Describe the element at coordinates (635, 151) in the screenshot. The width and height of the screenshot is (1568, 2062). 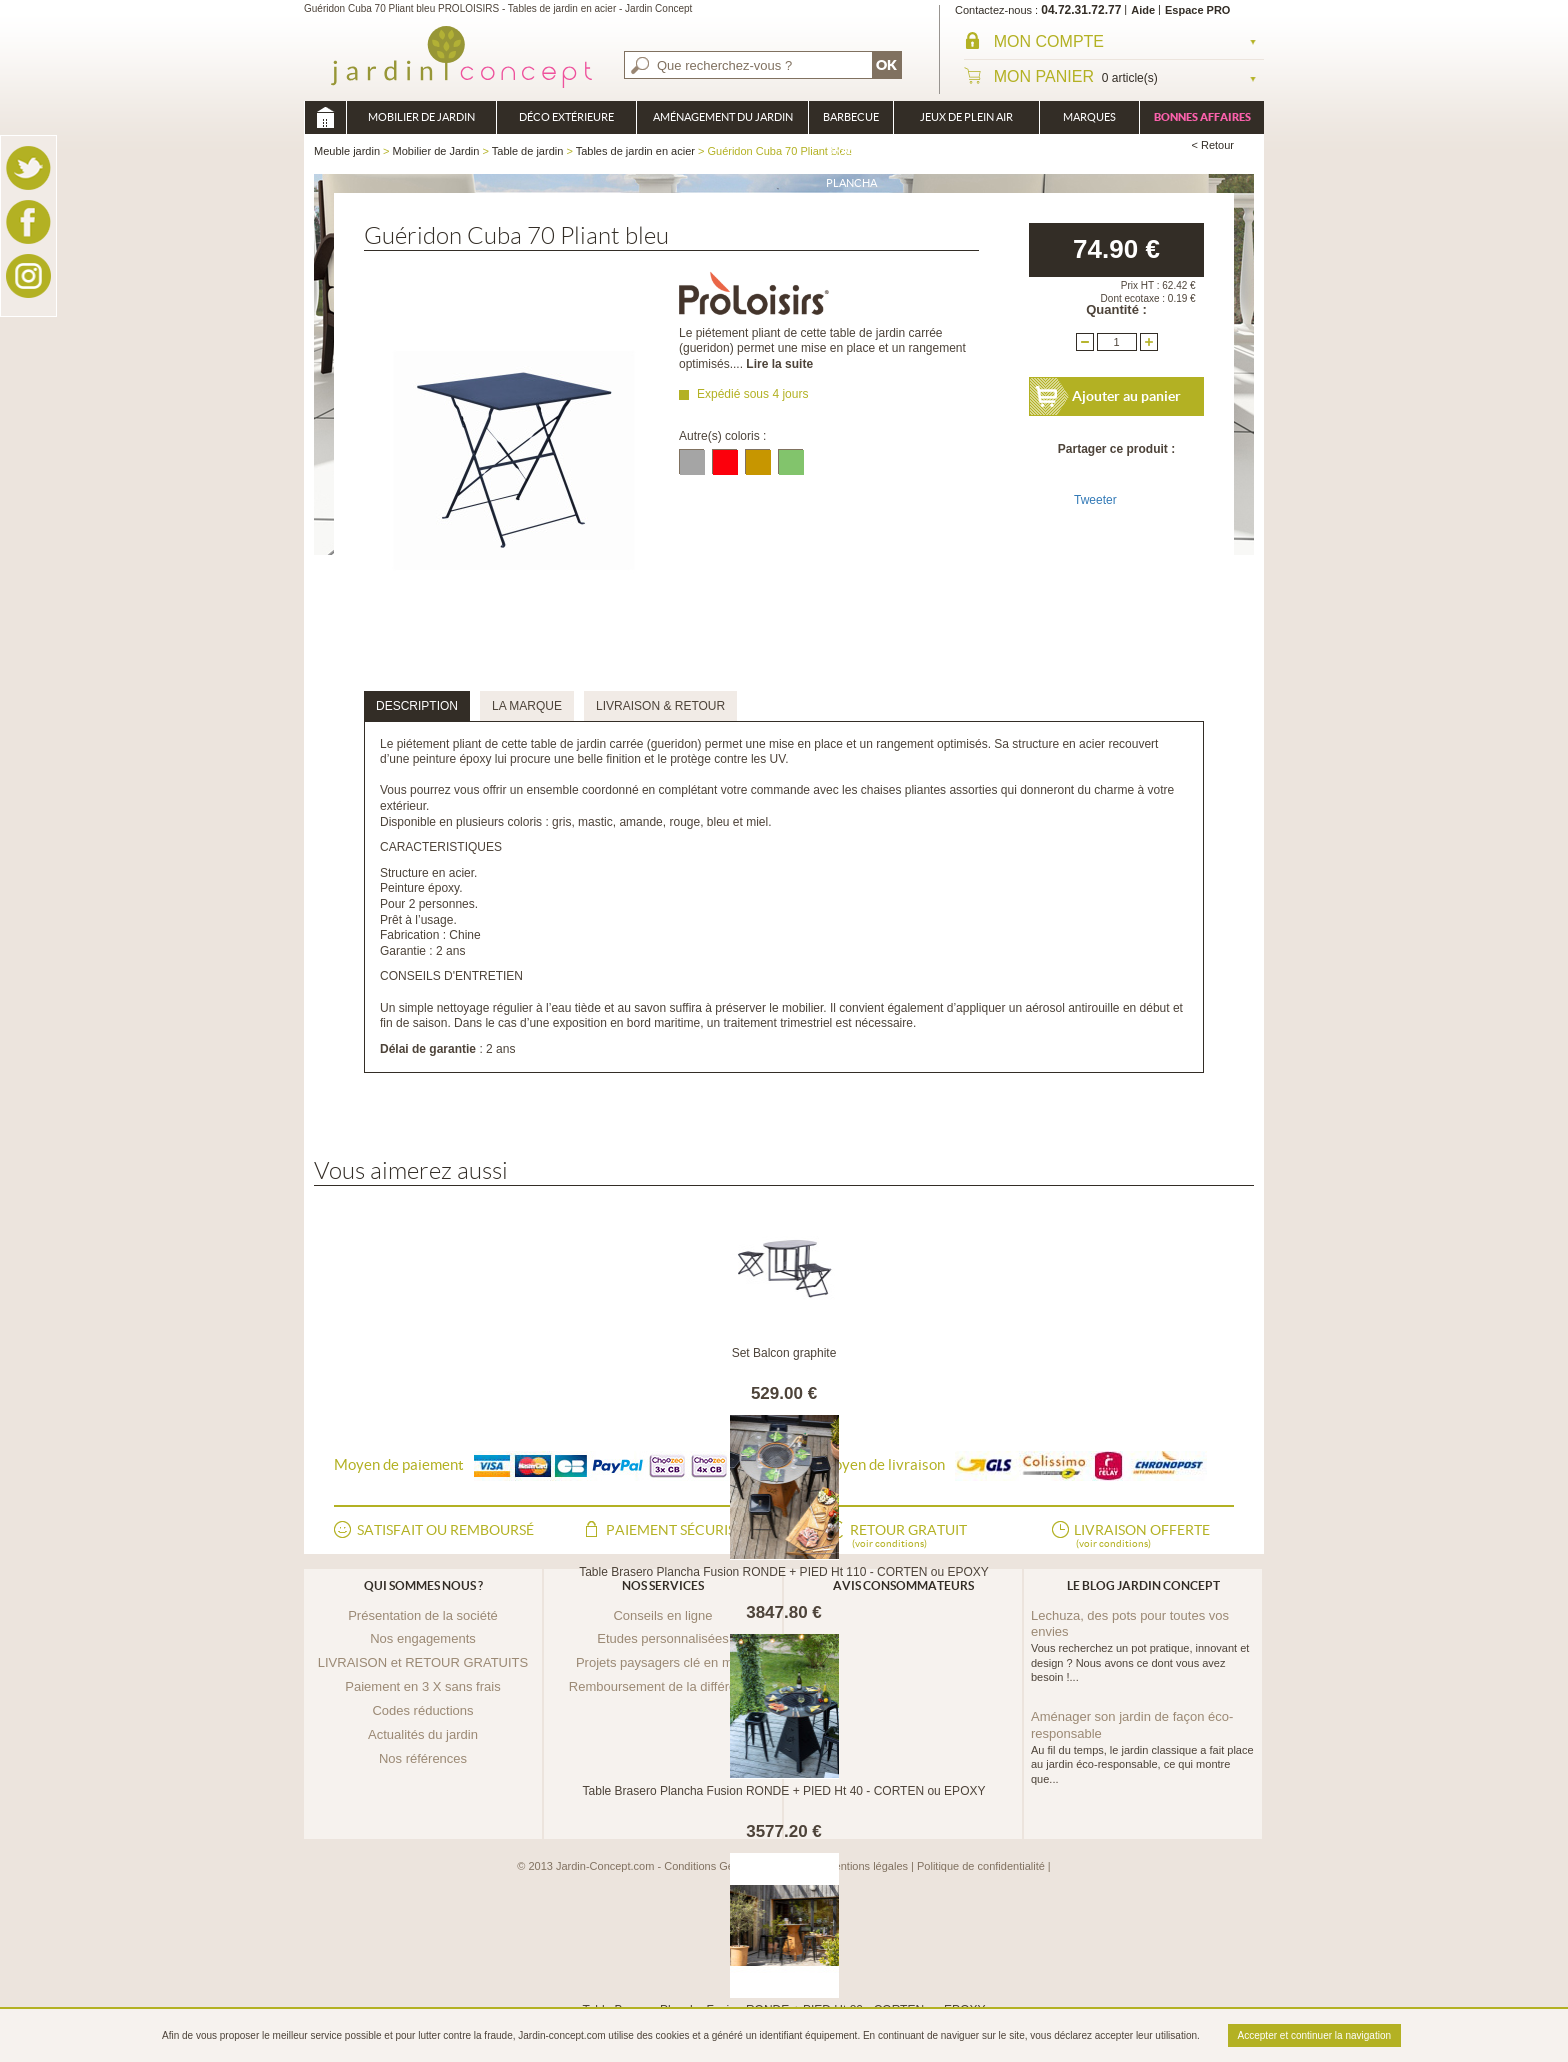
I see `Tables de jardin en acier` at that location.